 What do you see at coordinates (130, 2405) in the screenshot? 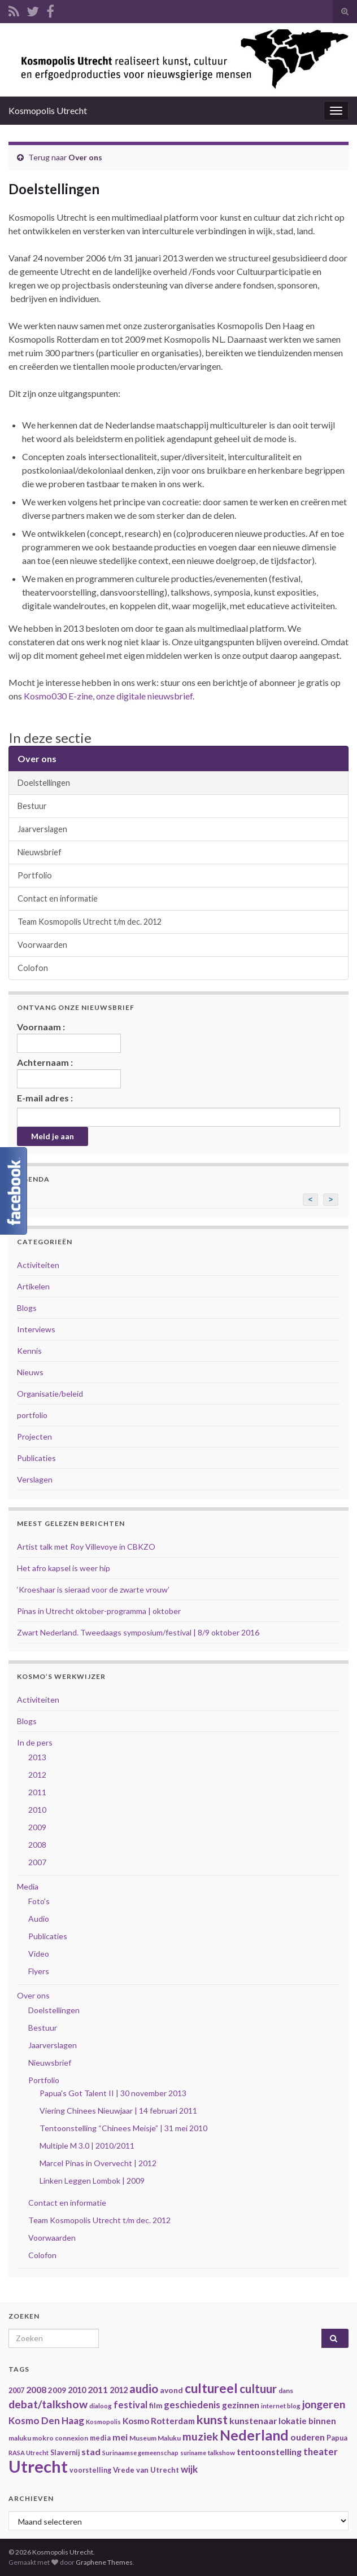
I see `festival [festival (62 items)]` at bounding box center [130, 2405].